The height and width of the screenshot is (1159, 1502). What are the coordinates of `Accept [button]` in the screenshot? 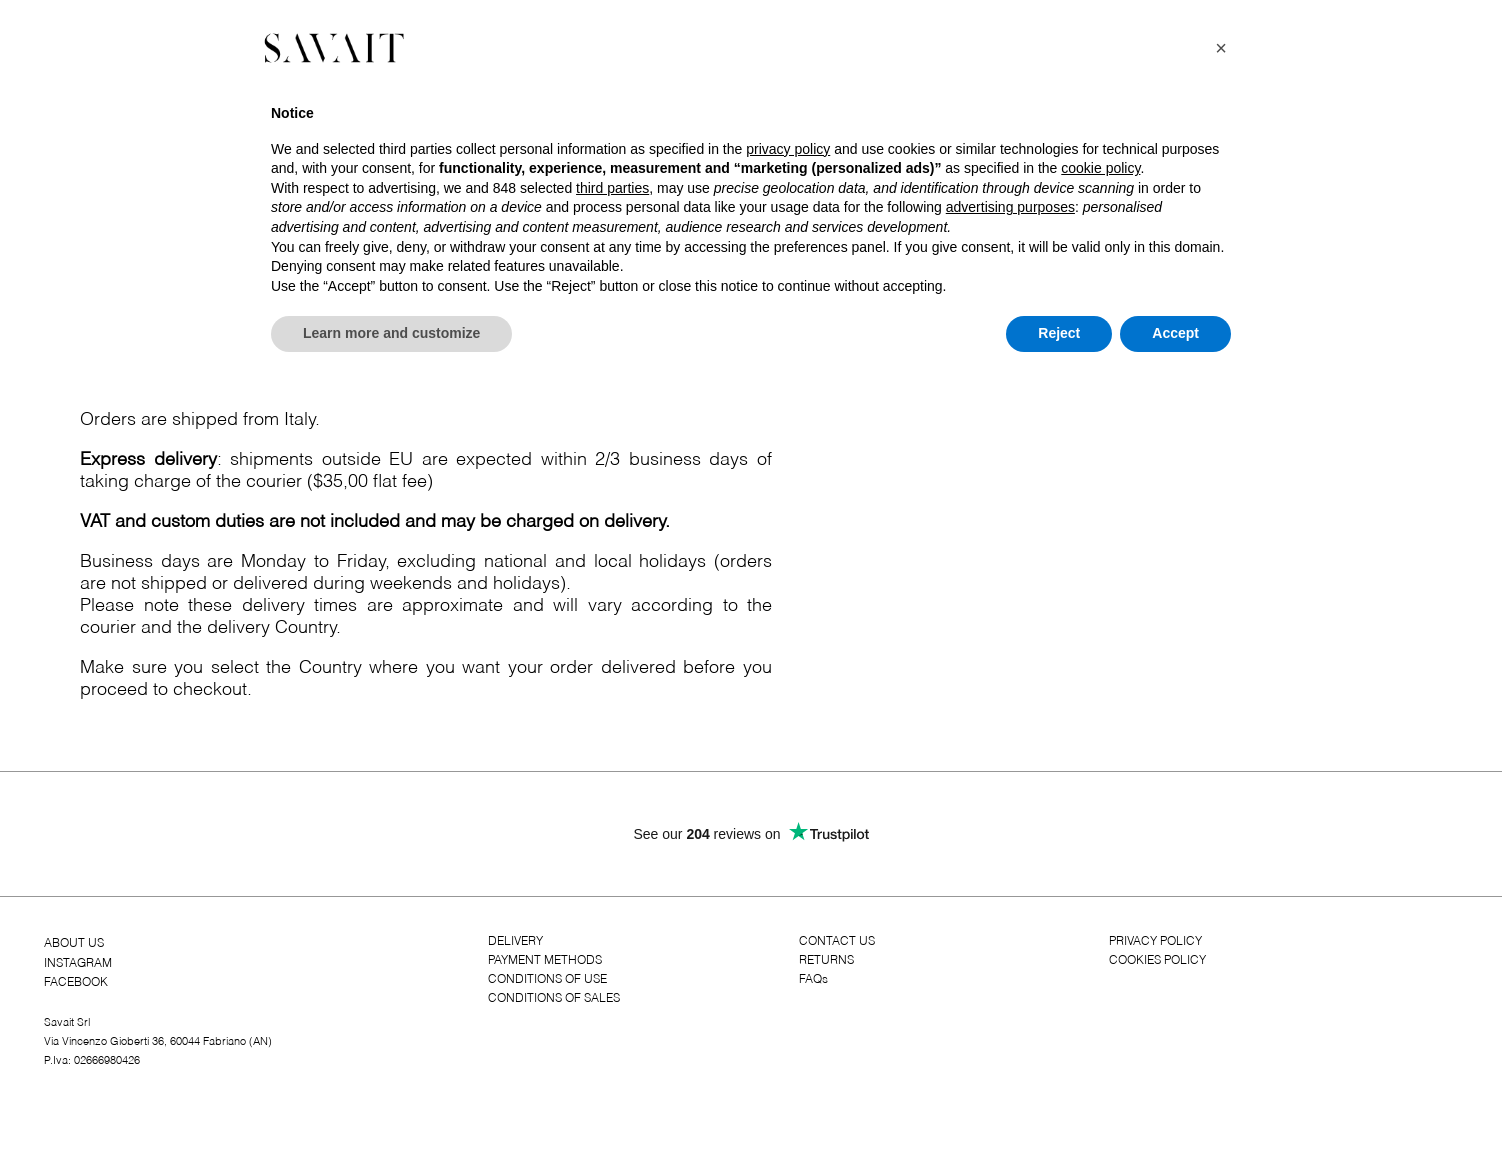 It's located at (1175, 333).